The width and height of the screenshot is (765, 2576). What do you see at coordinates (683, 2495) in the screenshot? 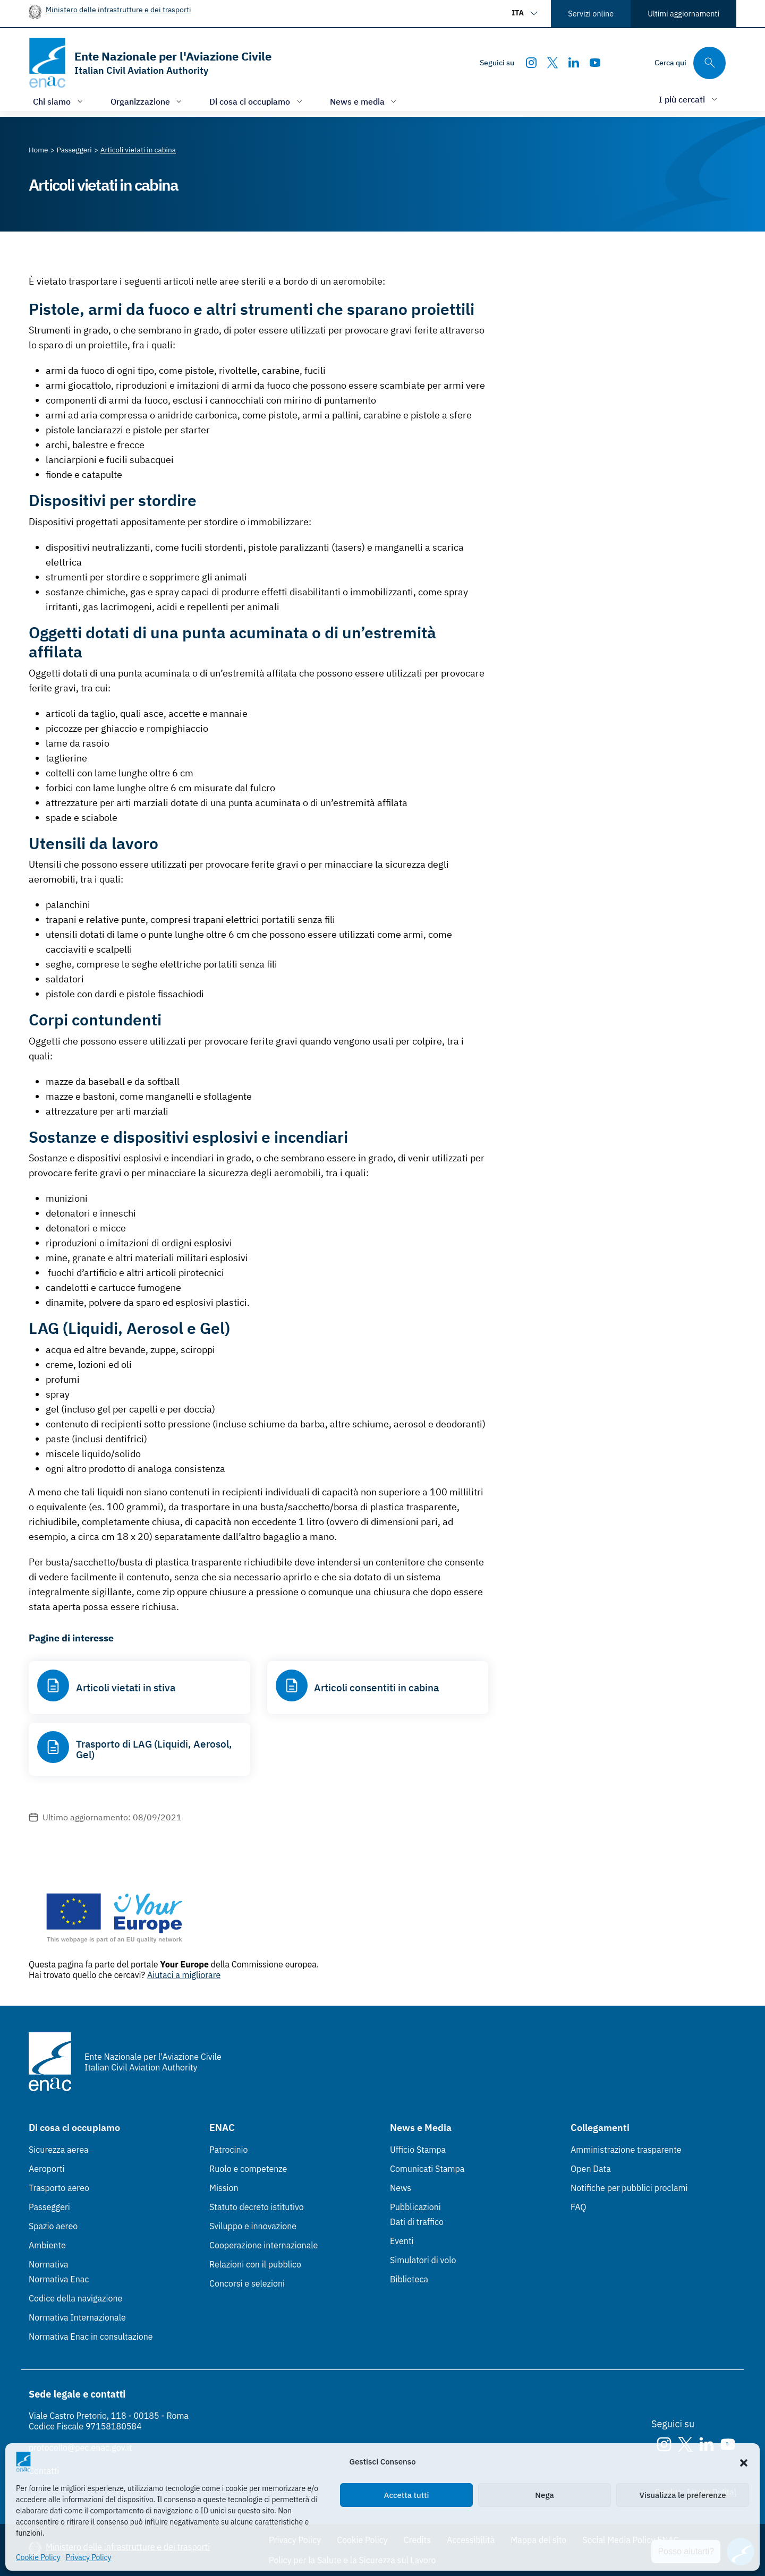
I see `Visualizza le preferenze` at bounding box center [683, 2495].